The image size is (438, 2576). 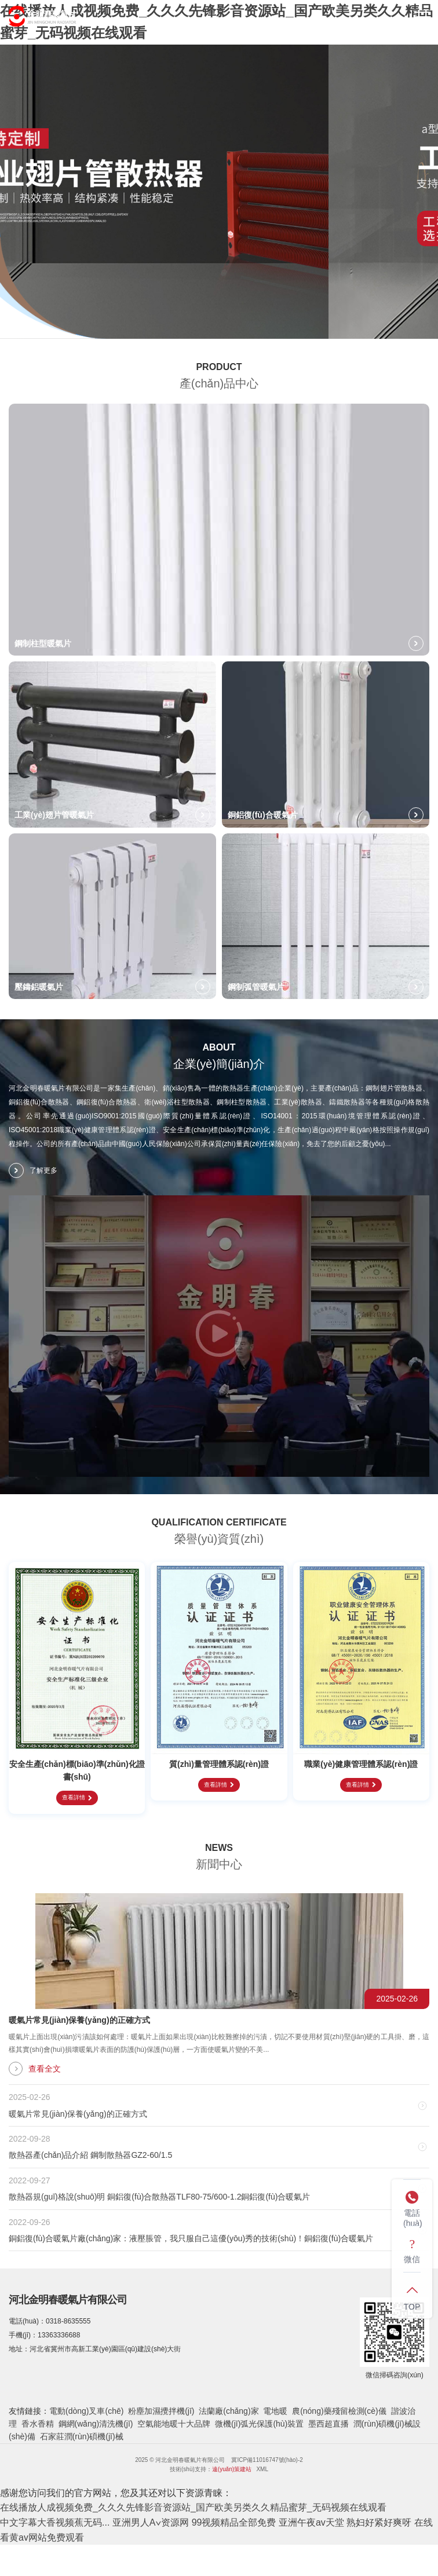 I want to click on 石家莊潤(rùn)碩機(jī)械, so click(x=81, y=2436).